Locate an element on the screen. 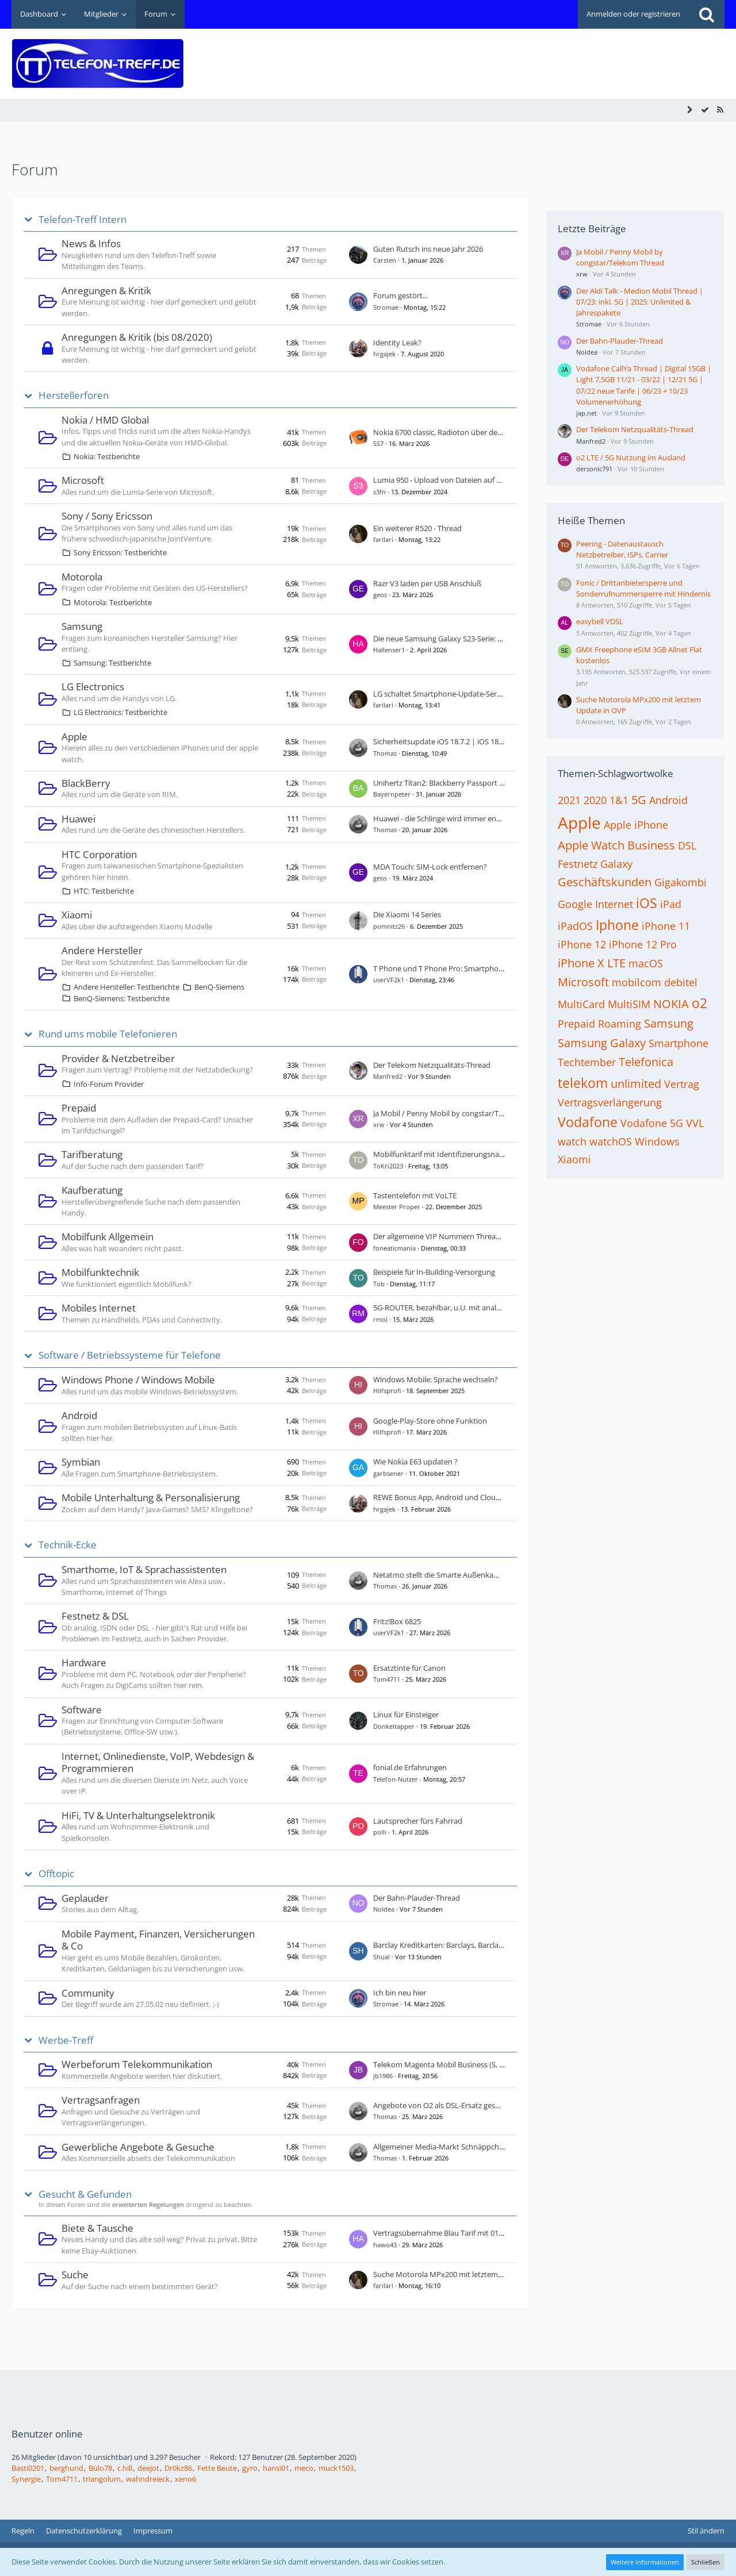 This screenshot has width=736, height=2576. Vodafone 5G is located at coordinates (651, 1123).